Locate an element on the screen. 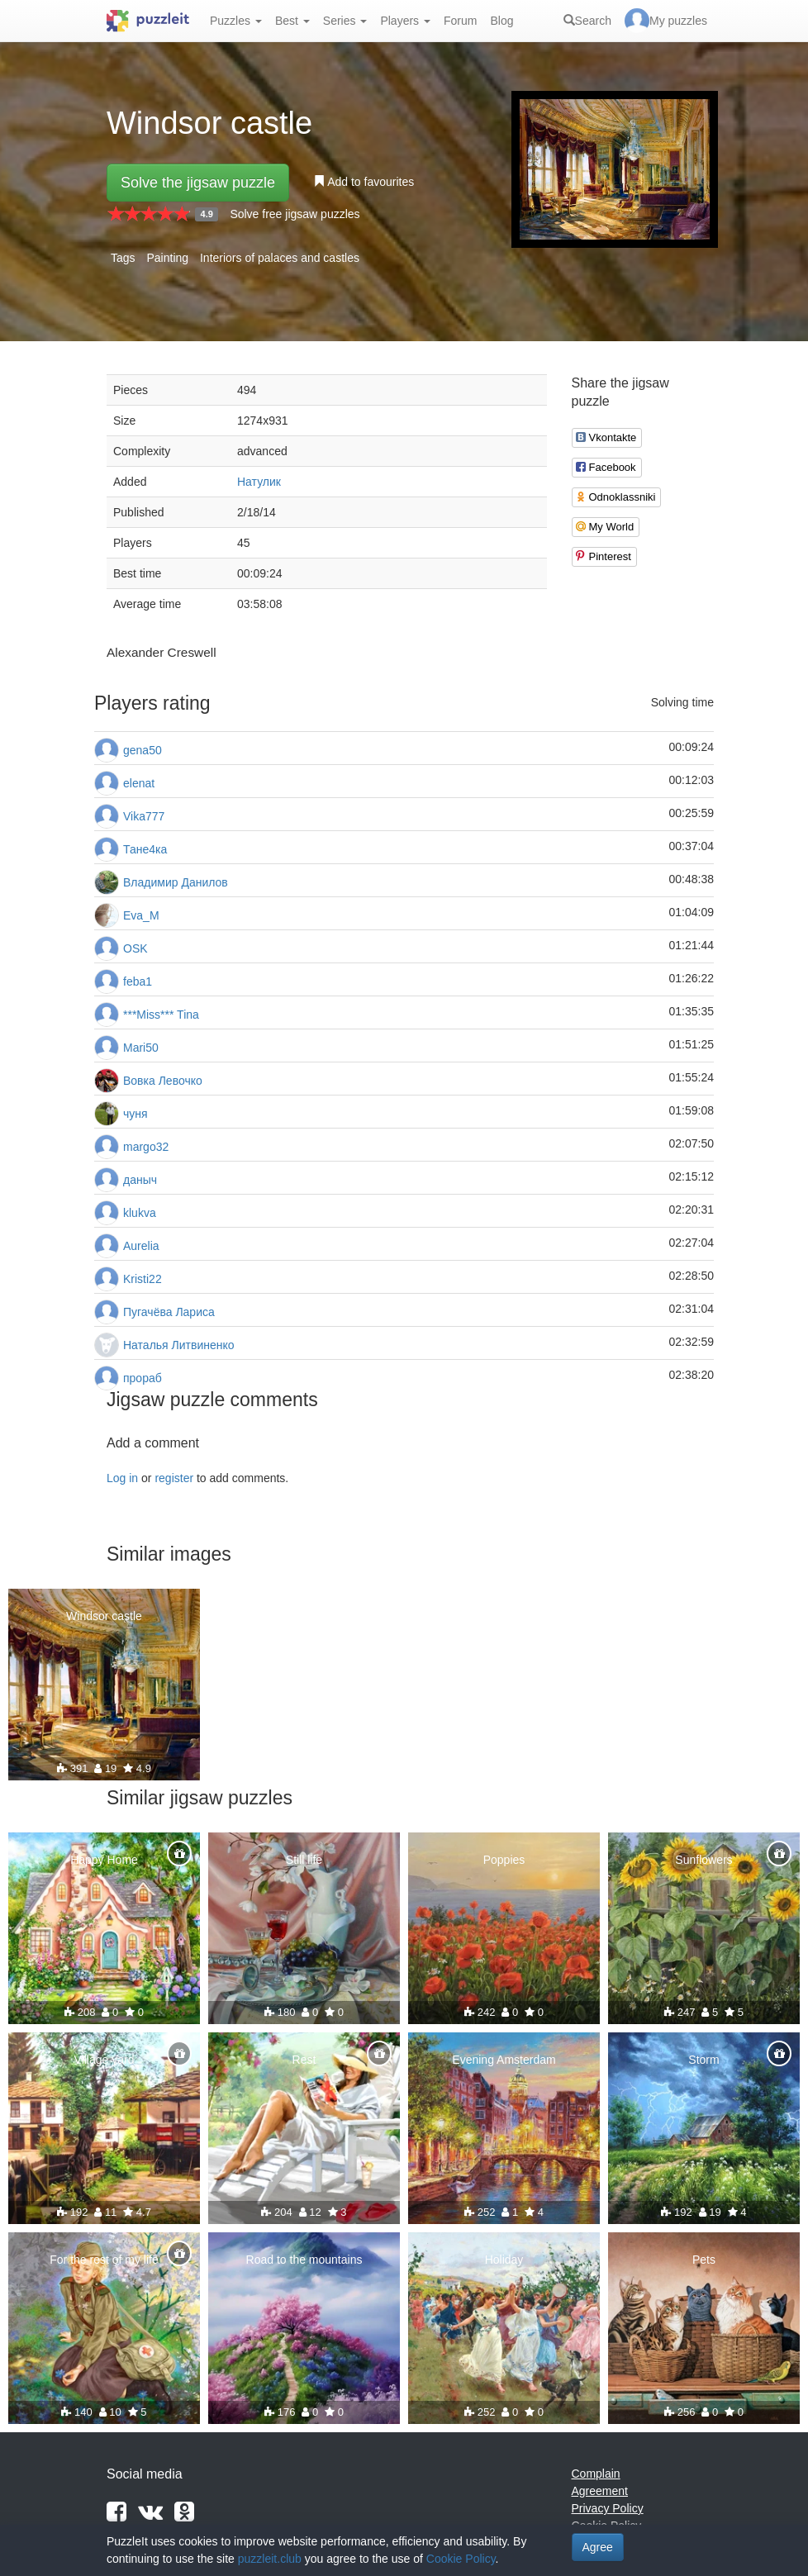 The image size is (808, 2576). Вовка Левочко is located at coordinates (162, 1080).